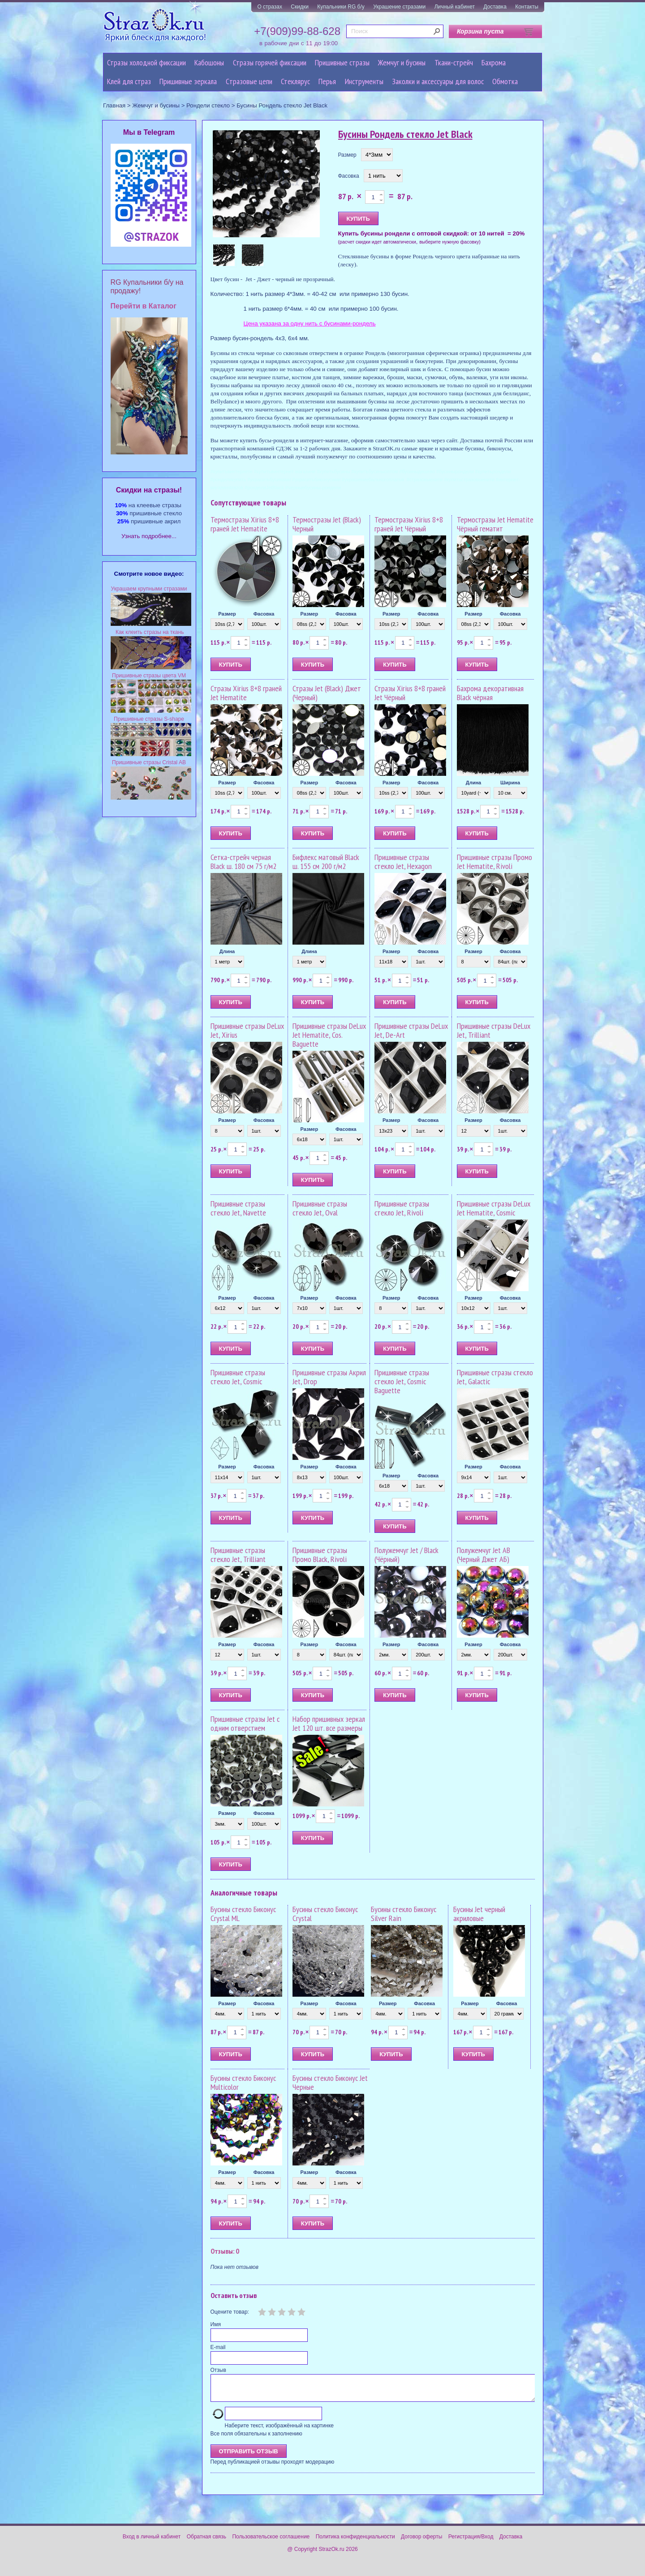 The width and height of the screenshot is (645, 2576). I want to click on Личный кабинет, so click(454, 7).